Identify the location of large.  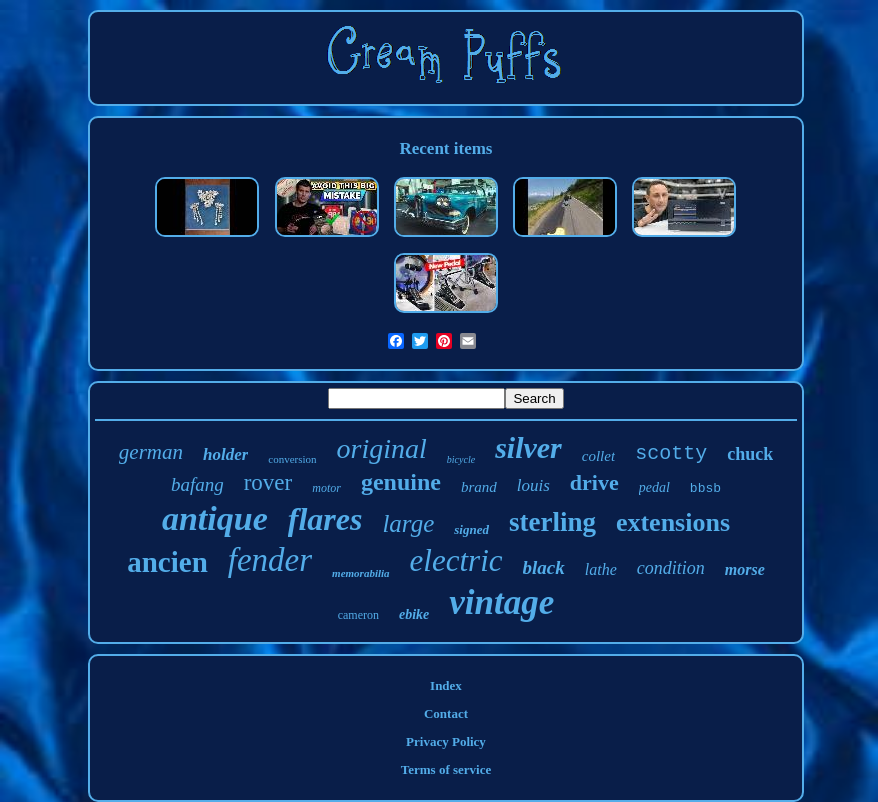
(408, 523).